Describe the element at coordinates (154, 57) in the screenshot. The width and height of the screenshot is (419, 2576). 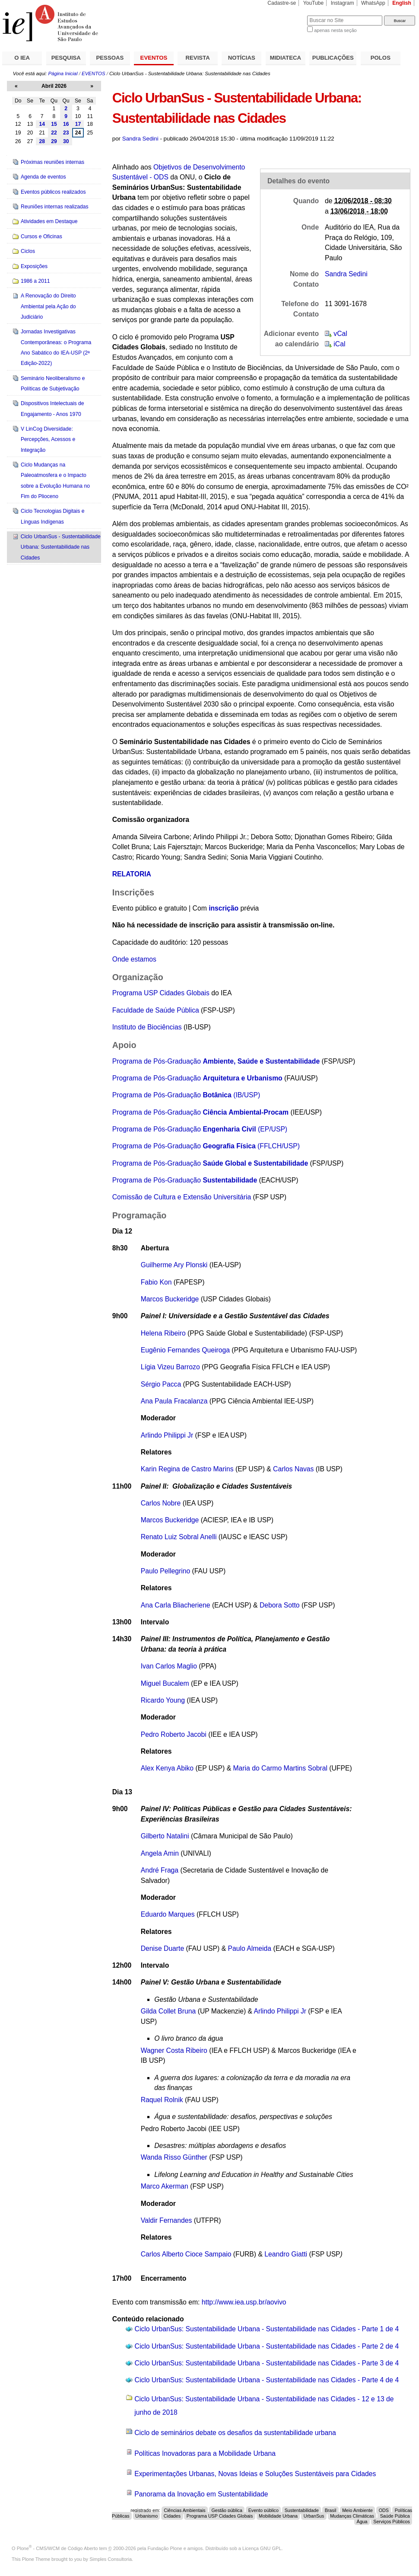
I see `EVENTOS` at that location.